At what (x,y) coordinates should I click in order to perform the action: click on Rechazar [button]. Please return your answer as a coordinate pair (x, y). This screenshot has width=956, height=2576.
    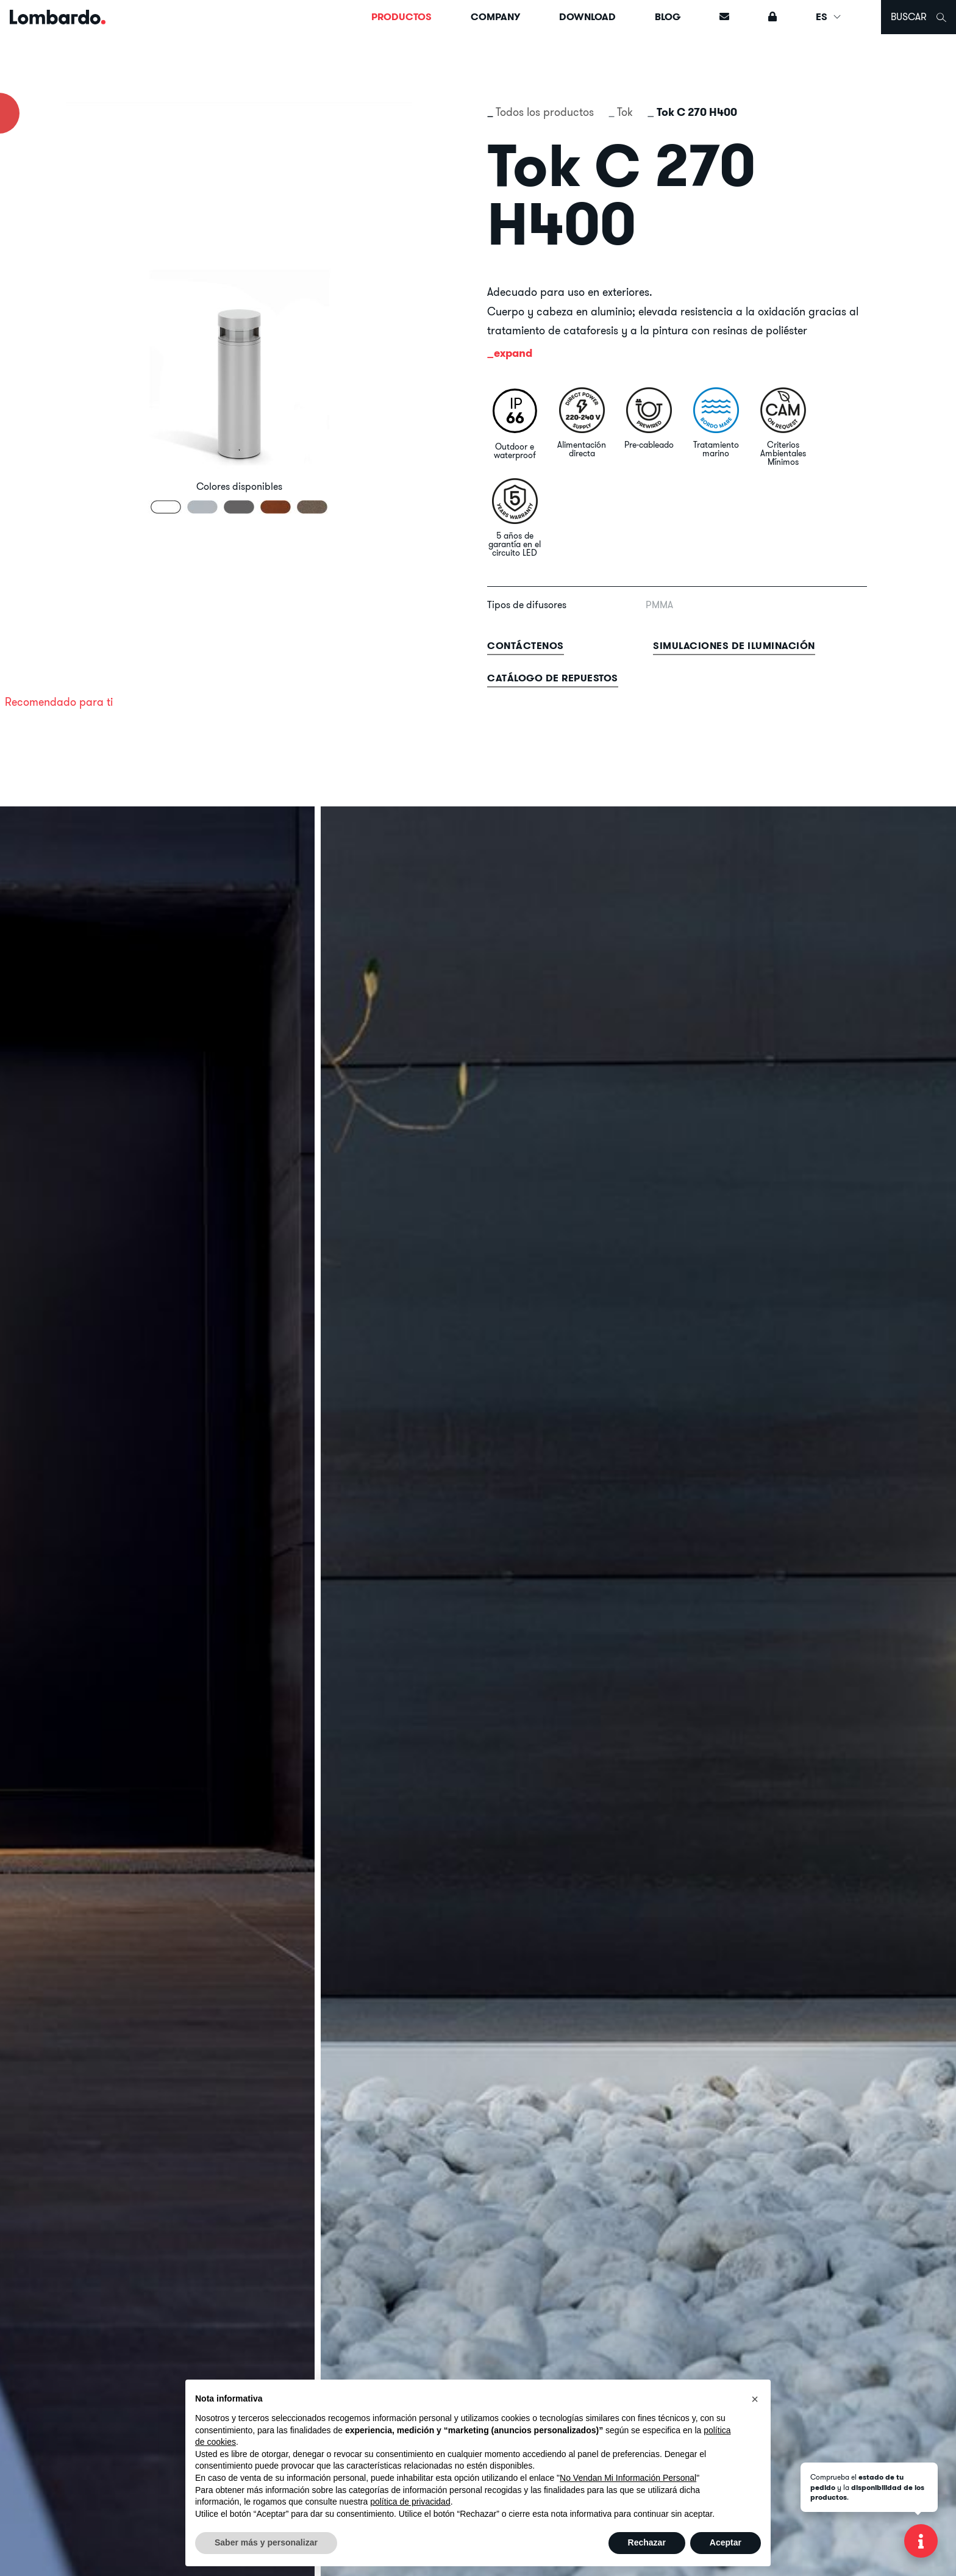
    Looking at the image, I should click on (647, 2542).